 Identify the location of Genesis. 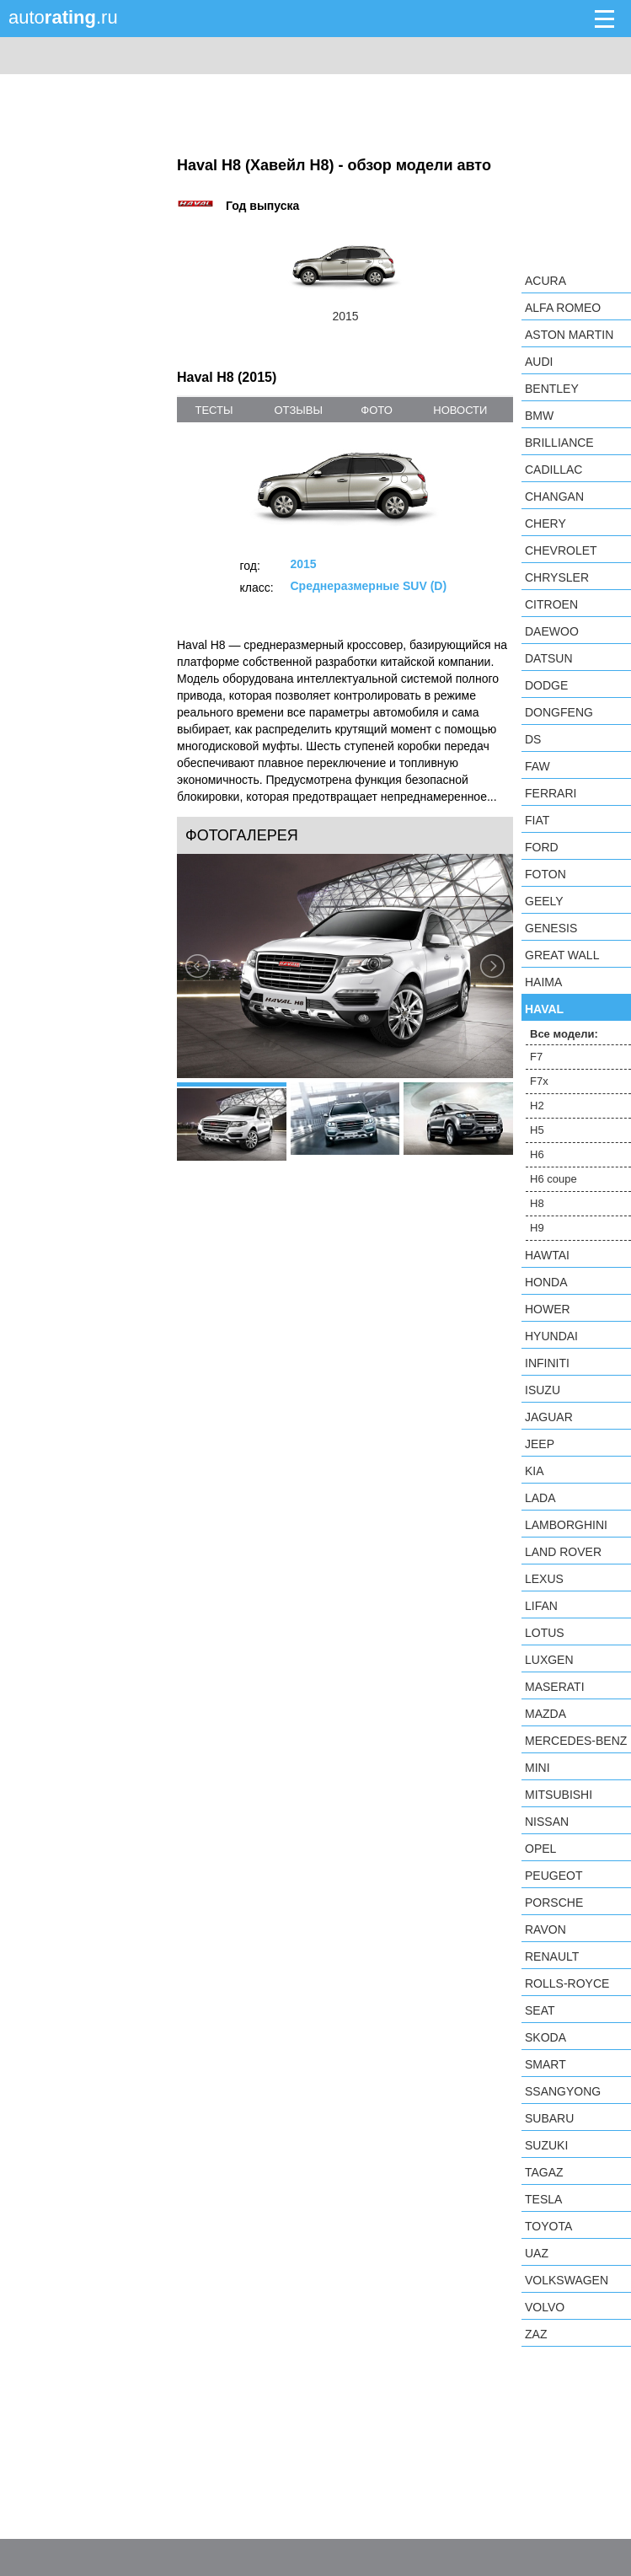
(551, 928).